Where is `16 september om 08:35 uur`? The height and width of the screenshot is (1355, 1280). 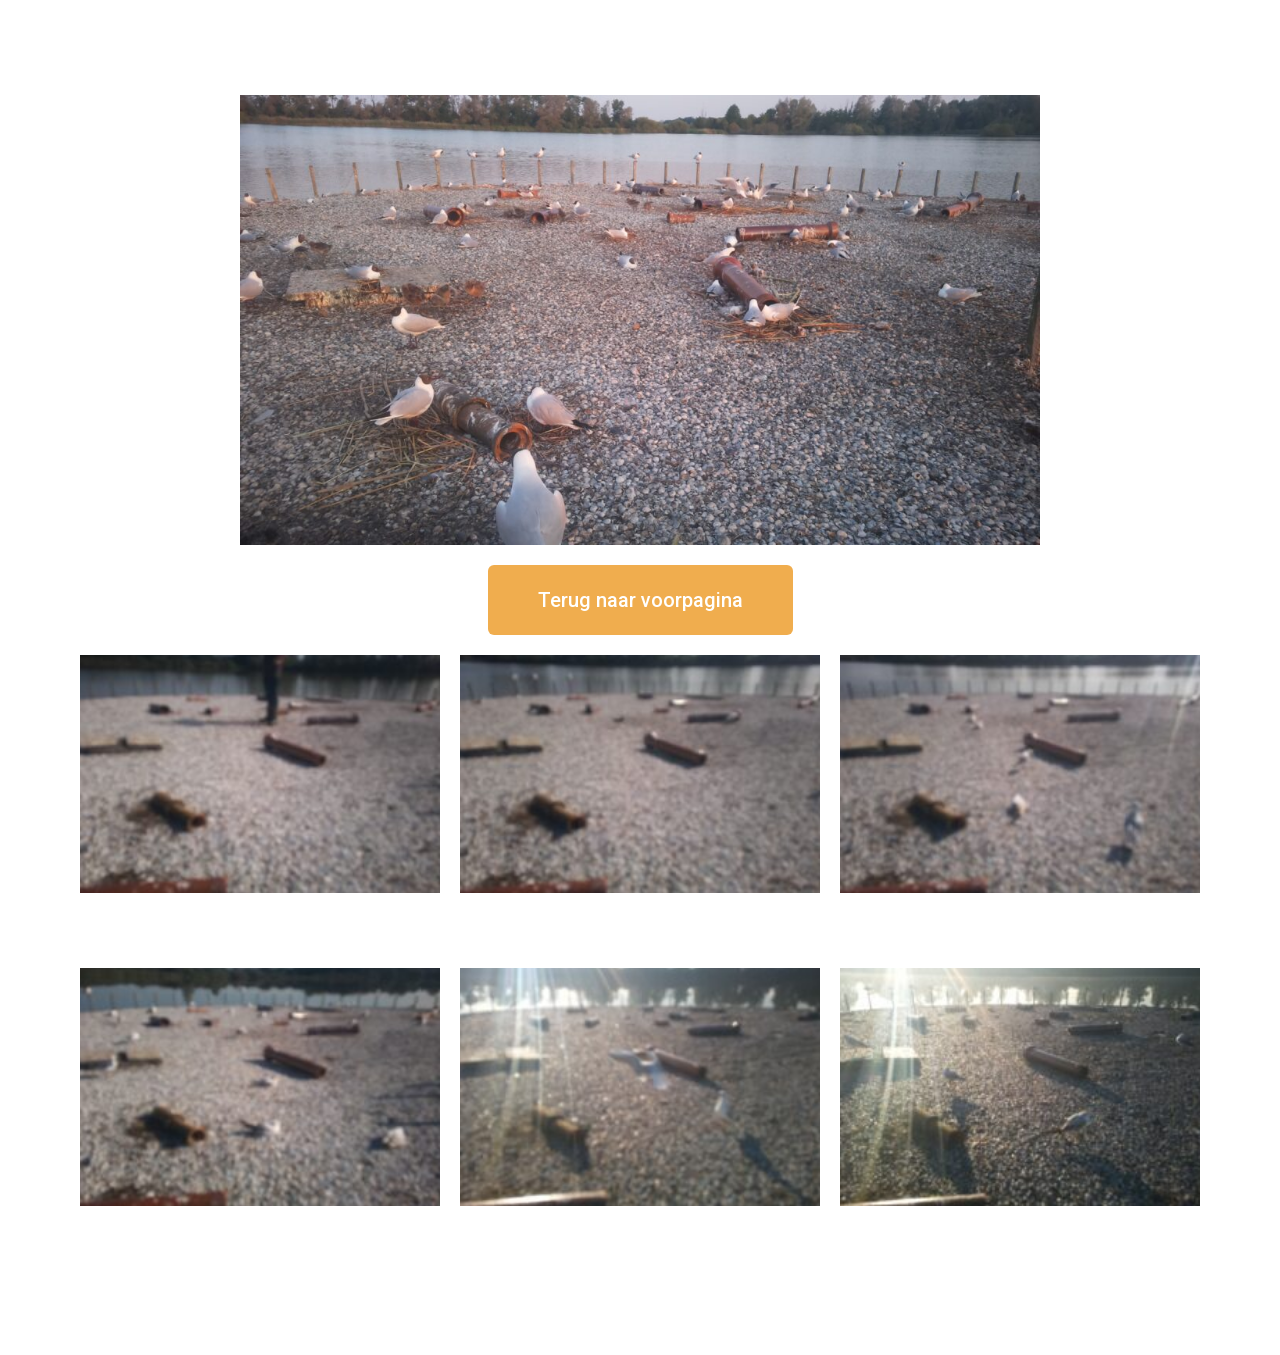
16 september om 08:35 uur is located at coordinates (1020, 1222).